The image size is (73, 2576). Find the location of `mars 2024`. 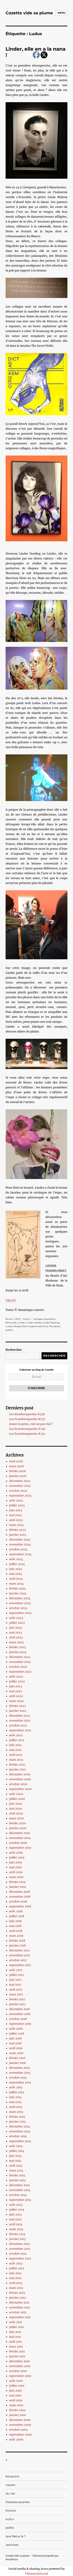

mars 2024 is located at coordinates (16, 1583).